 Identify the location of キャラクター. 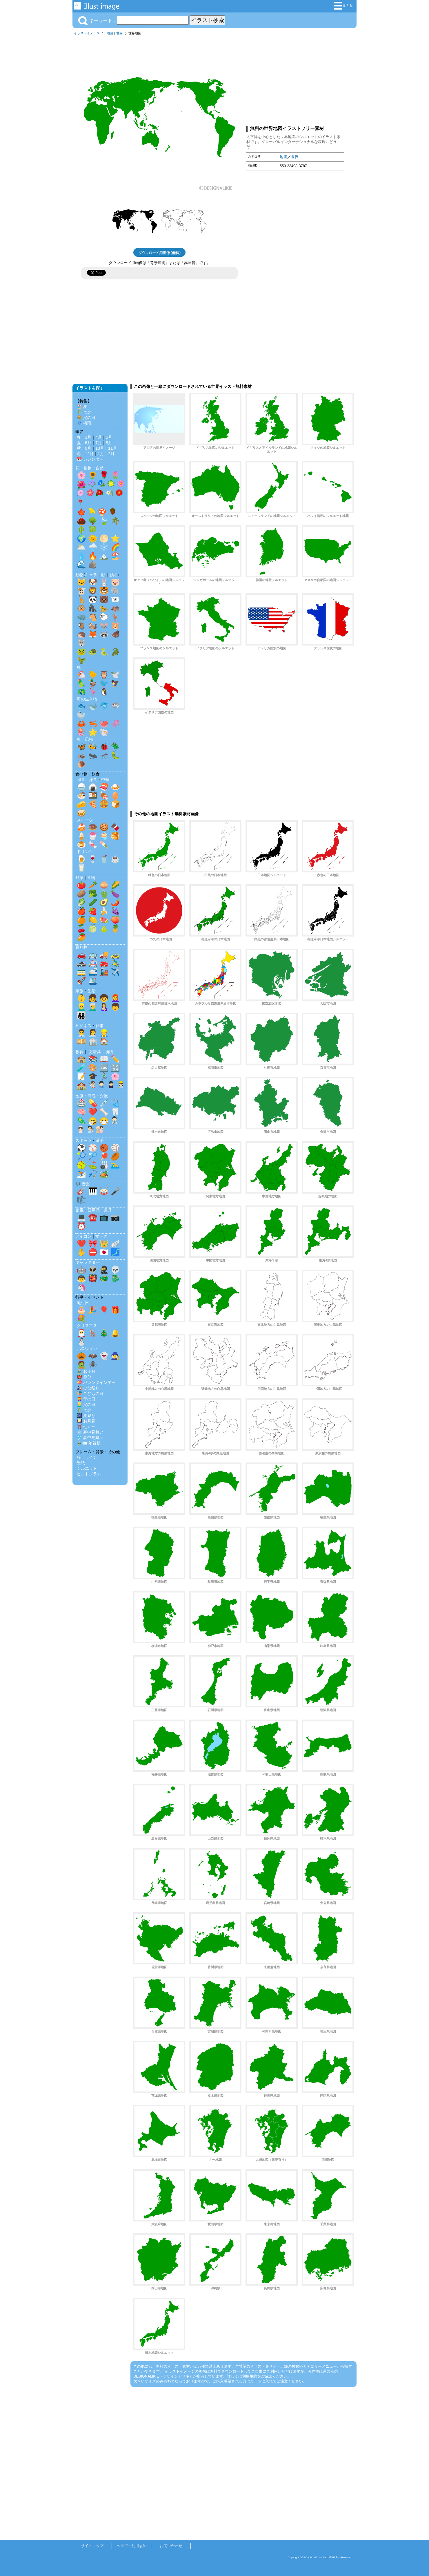
(87, 1262).